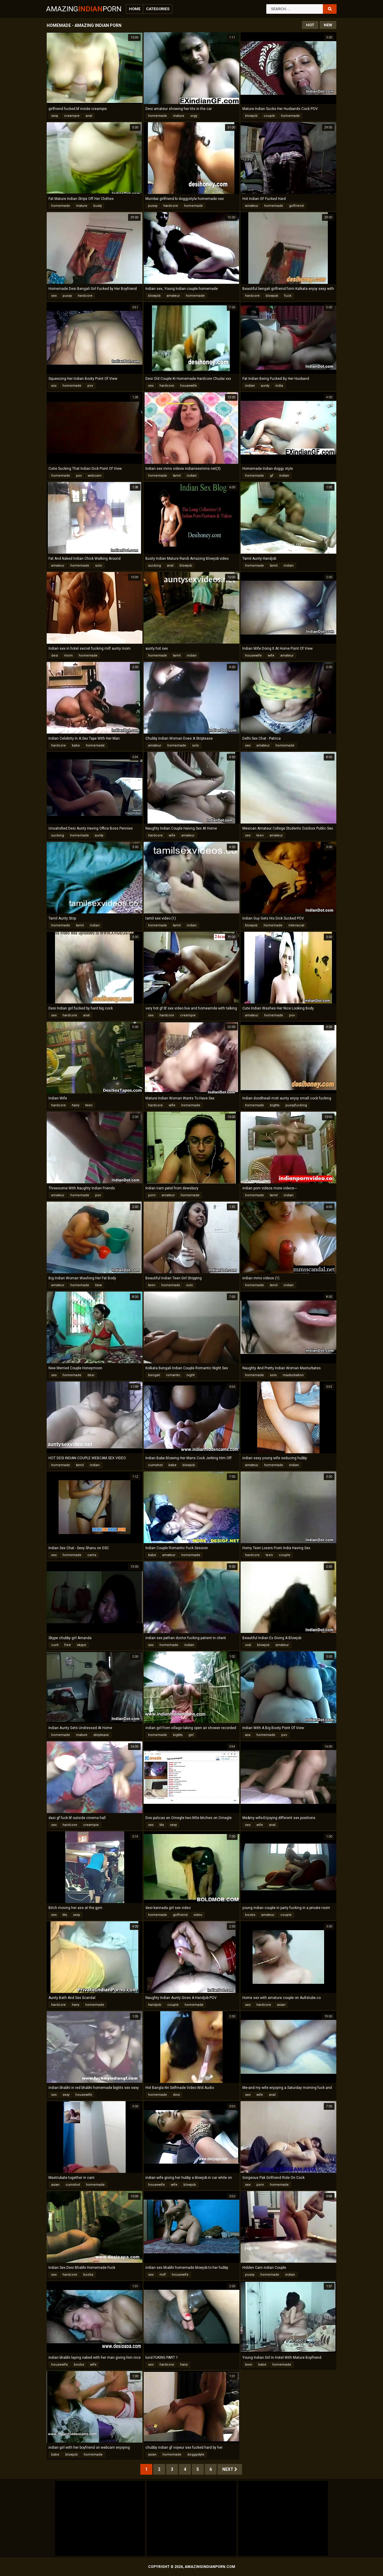 This screenshot has height=2576, width=383. What do you see at coordinates (155, 1465) in the screenshot?
I see `cumshot` at bounding box center [155, 1465].